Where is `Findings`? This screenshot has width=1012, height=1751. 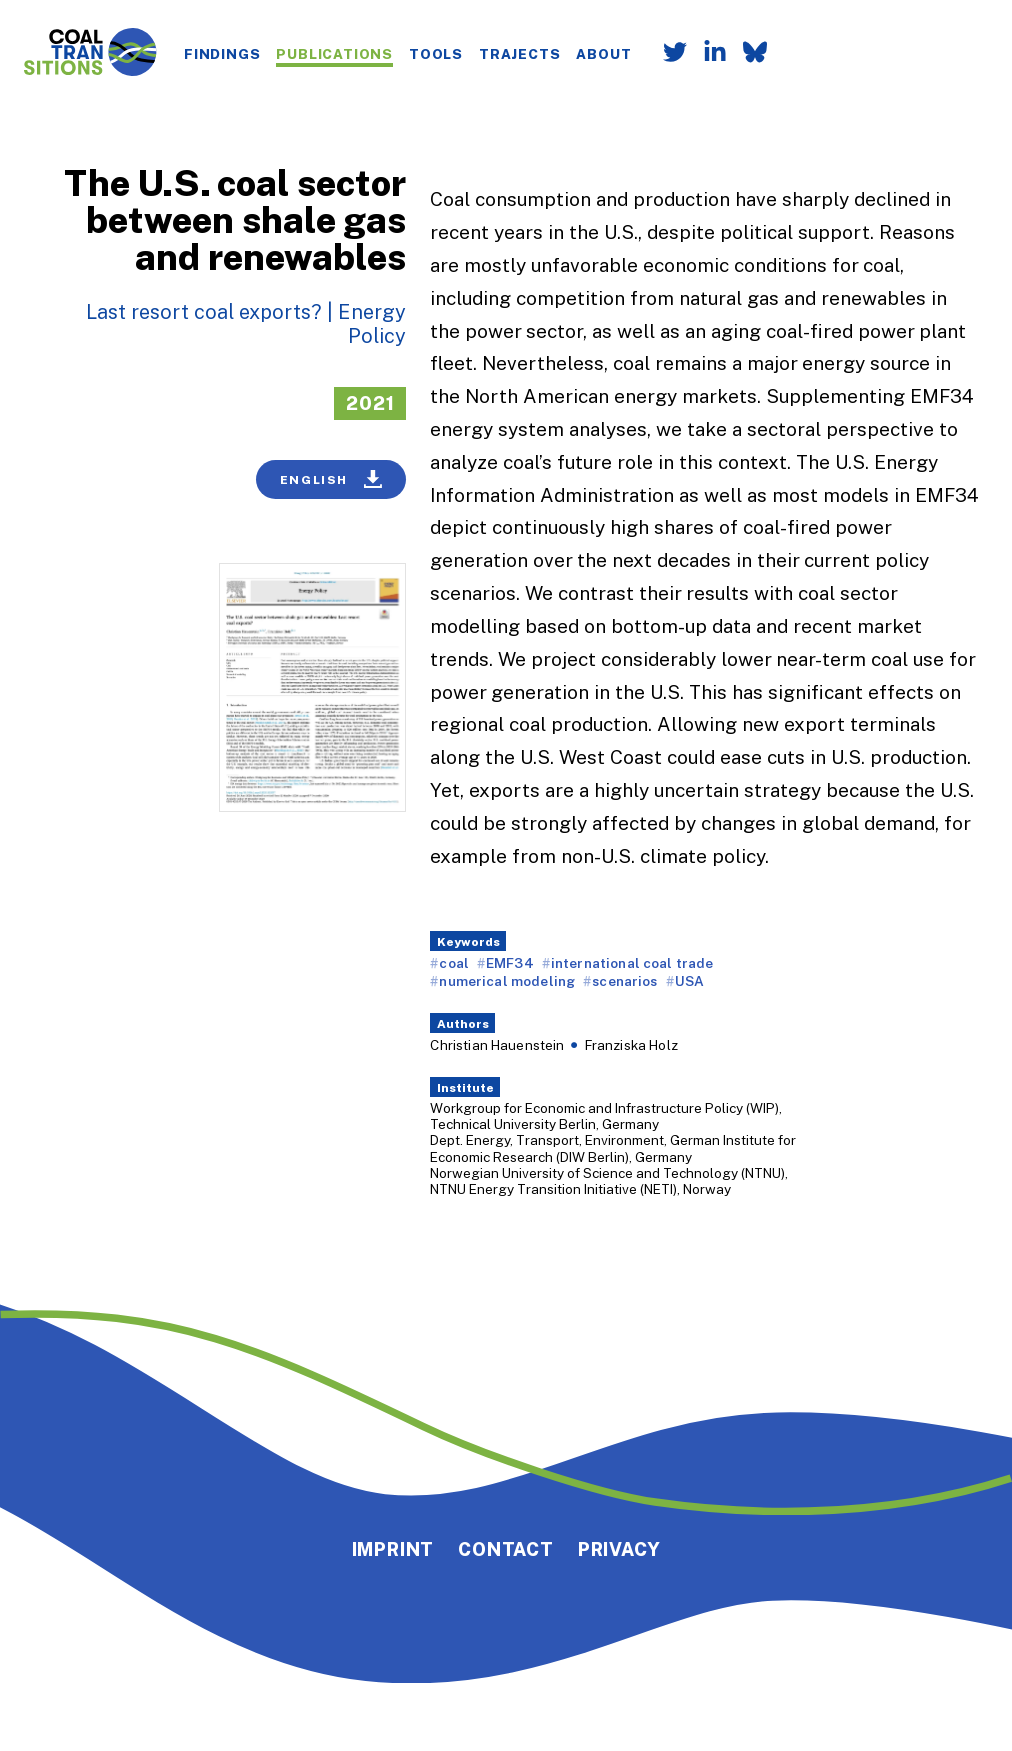
Findings is located at coordinates (222, 53).